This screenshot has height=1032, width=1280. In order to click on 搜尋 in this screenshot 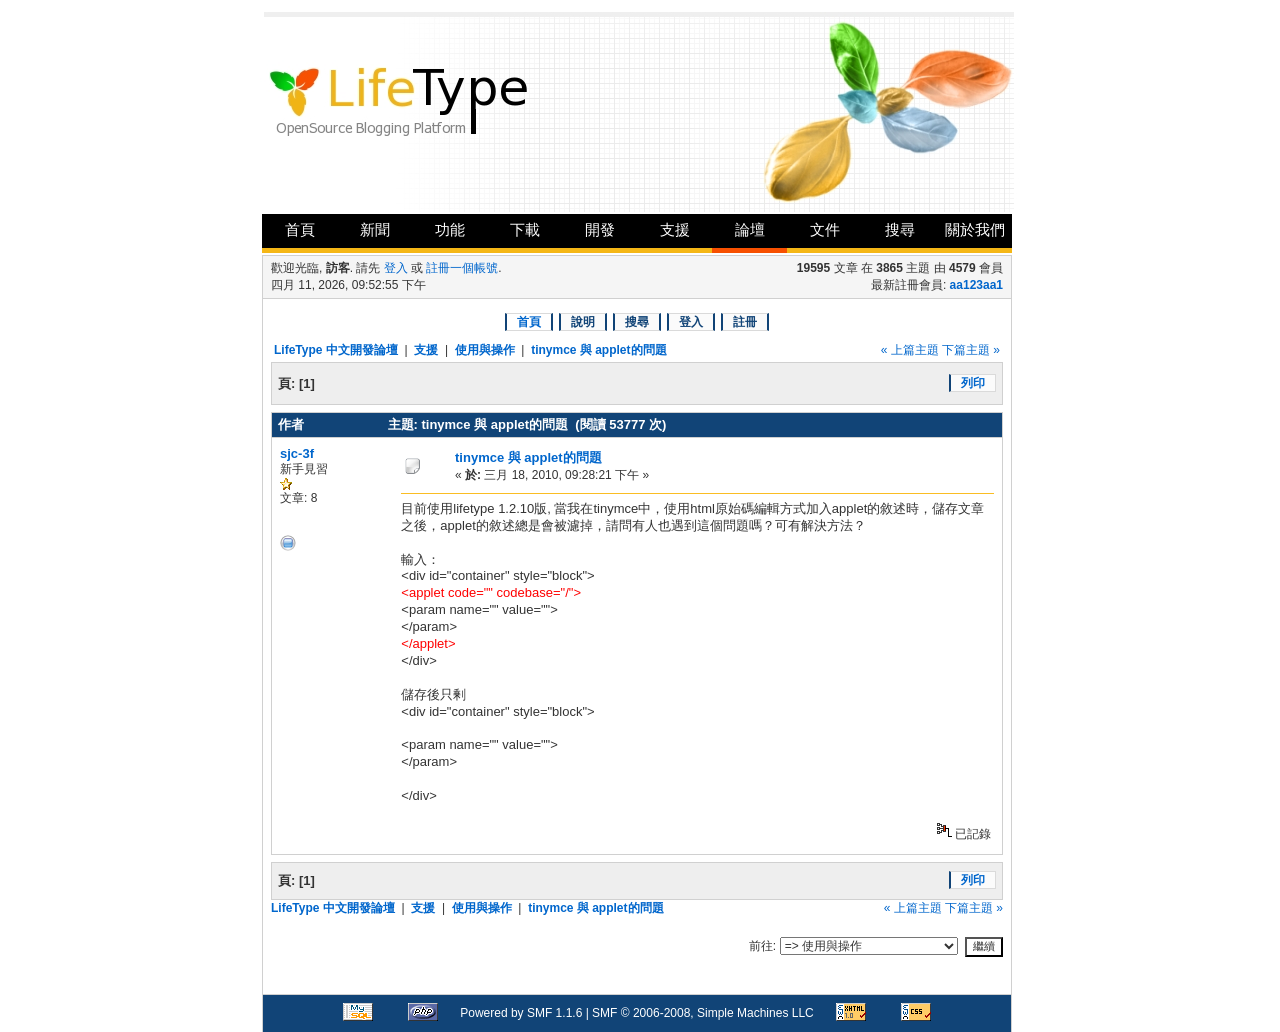, I will do `click(900, 229)`.